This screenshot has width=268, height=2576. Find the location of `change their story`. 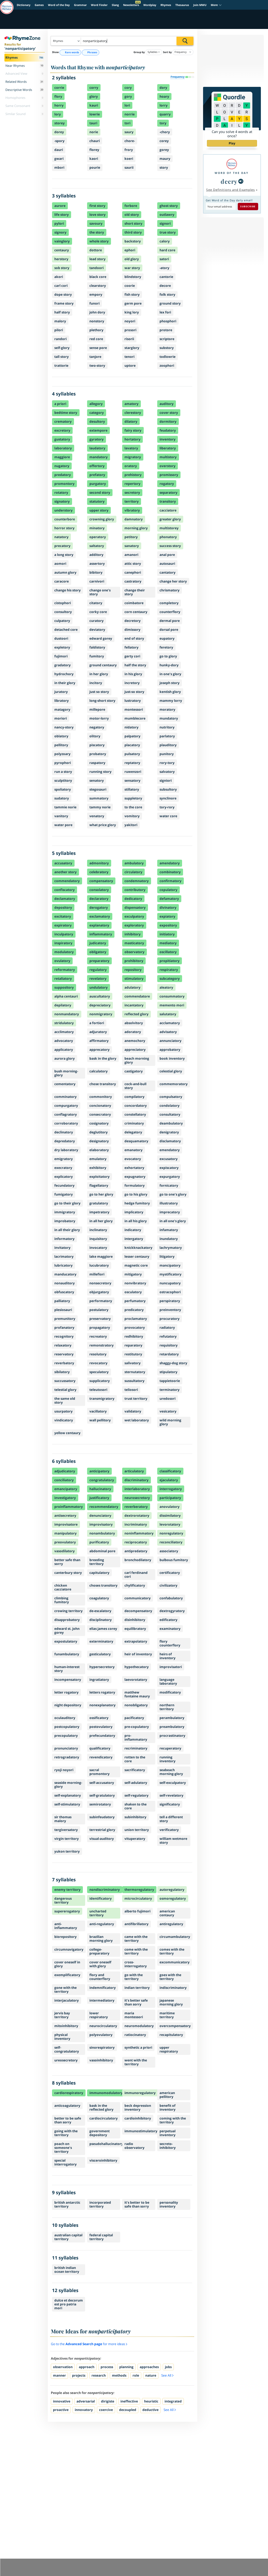

change their story is located at coordinates (134, 592).